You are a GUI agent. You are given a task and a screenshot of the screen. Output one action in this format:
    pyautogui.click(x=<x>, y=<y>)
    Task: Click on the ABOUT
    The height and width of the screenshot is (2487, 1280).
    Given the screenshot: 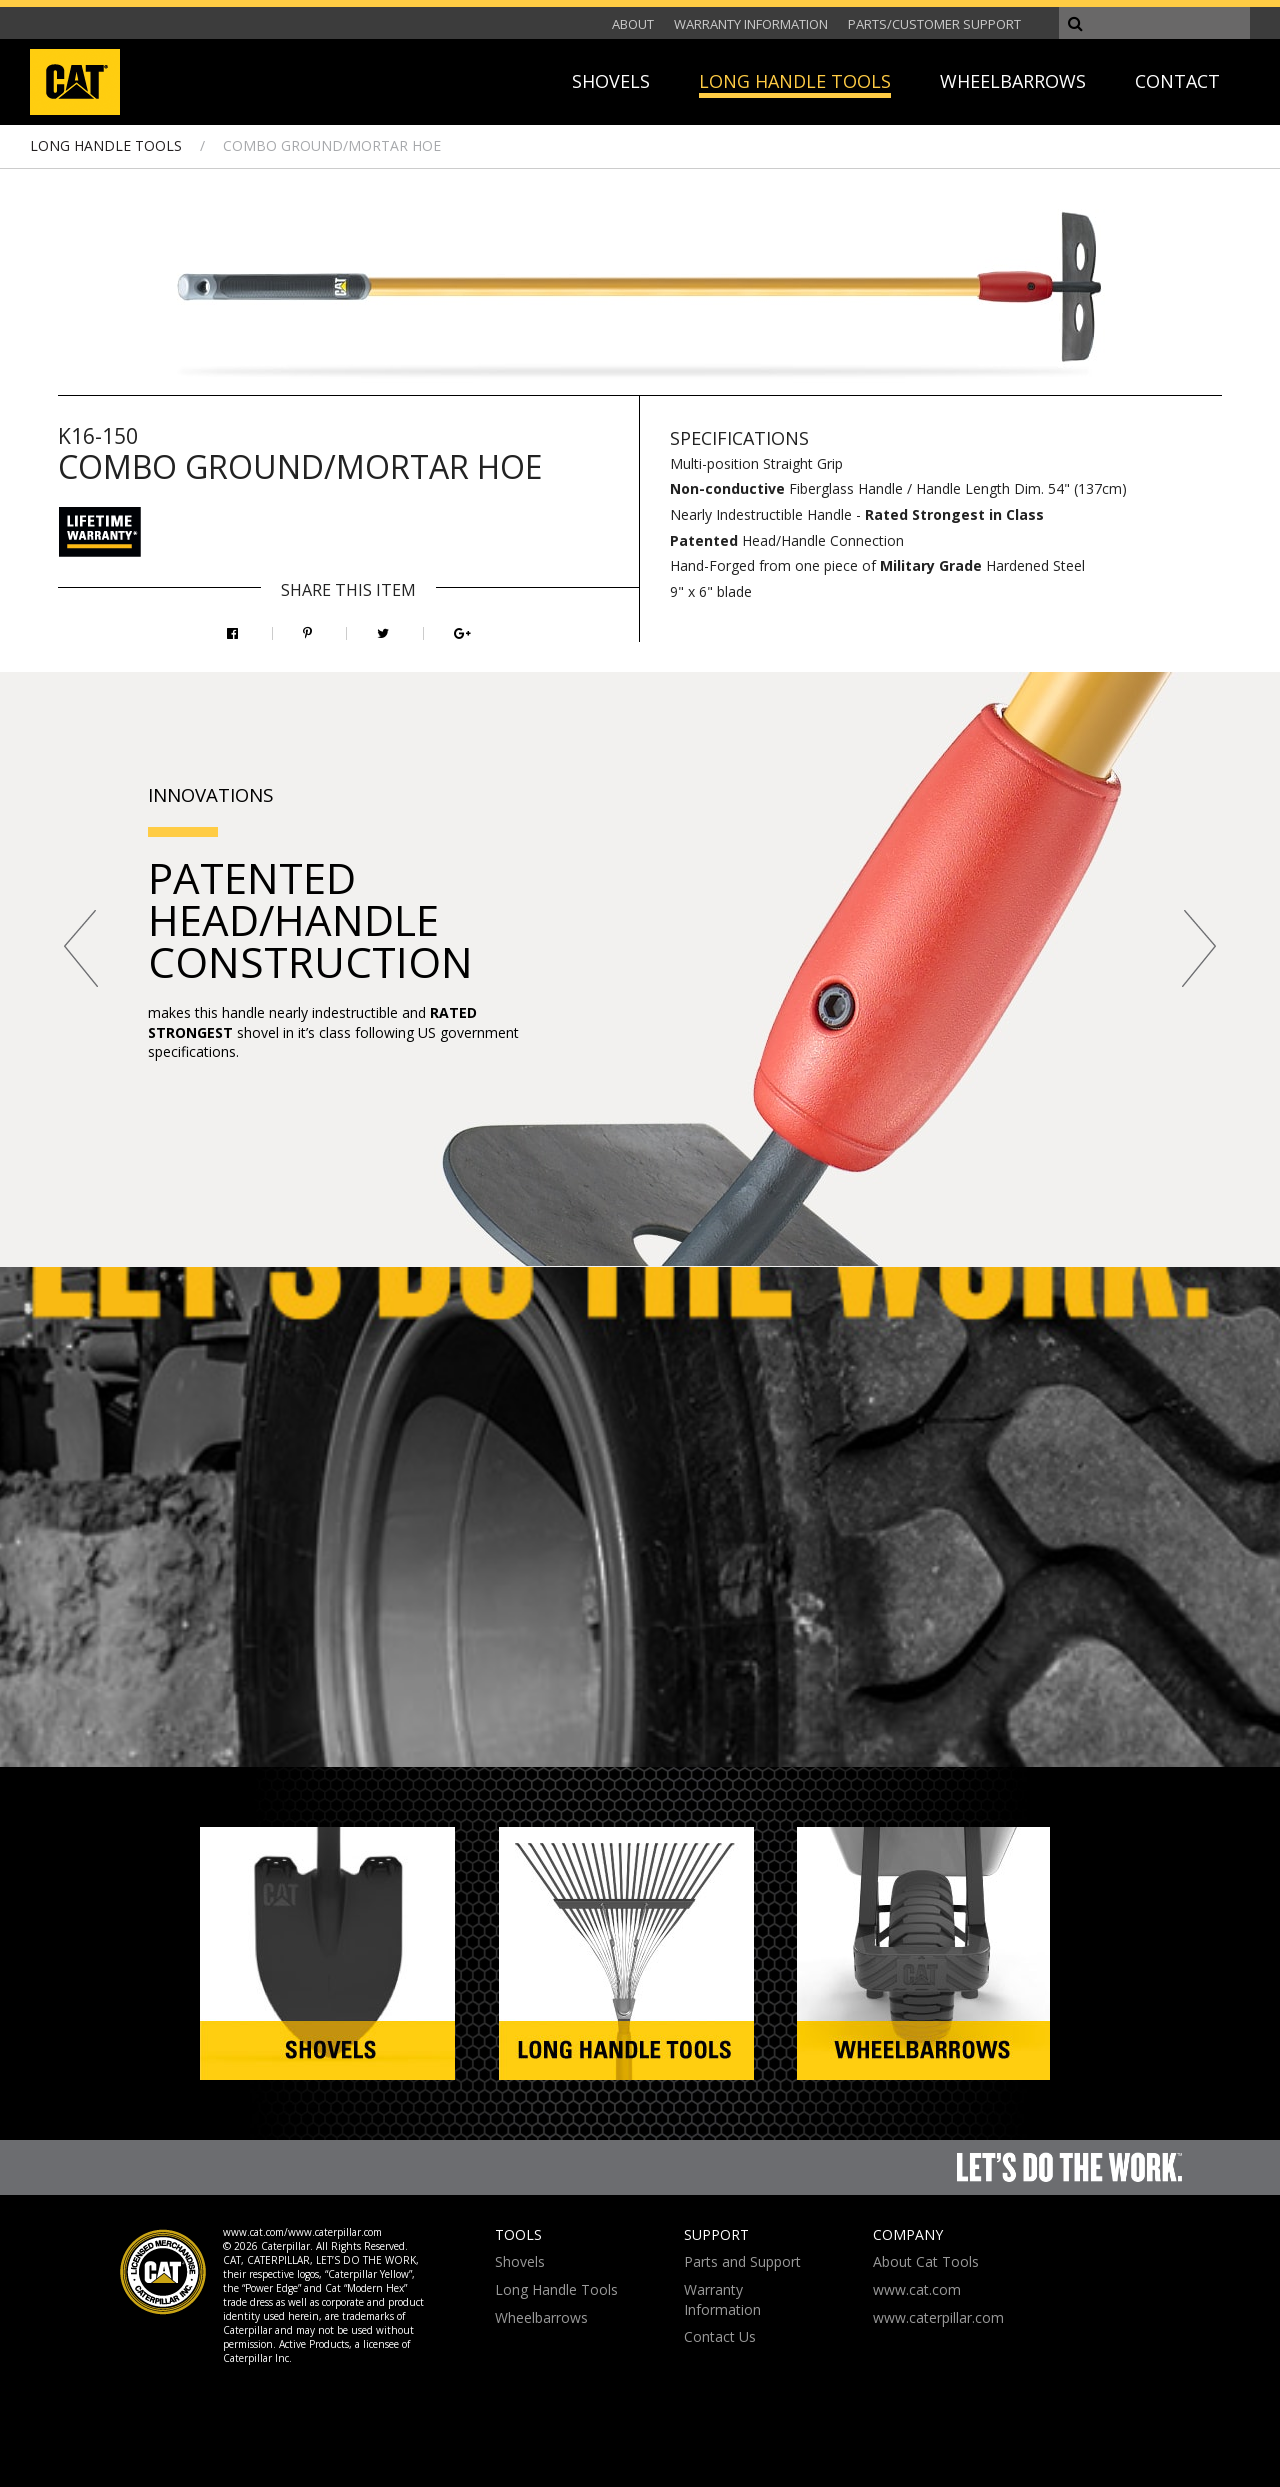 What is the action you would take?
    pyautogui.click(x=633, y=24)
    